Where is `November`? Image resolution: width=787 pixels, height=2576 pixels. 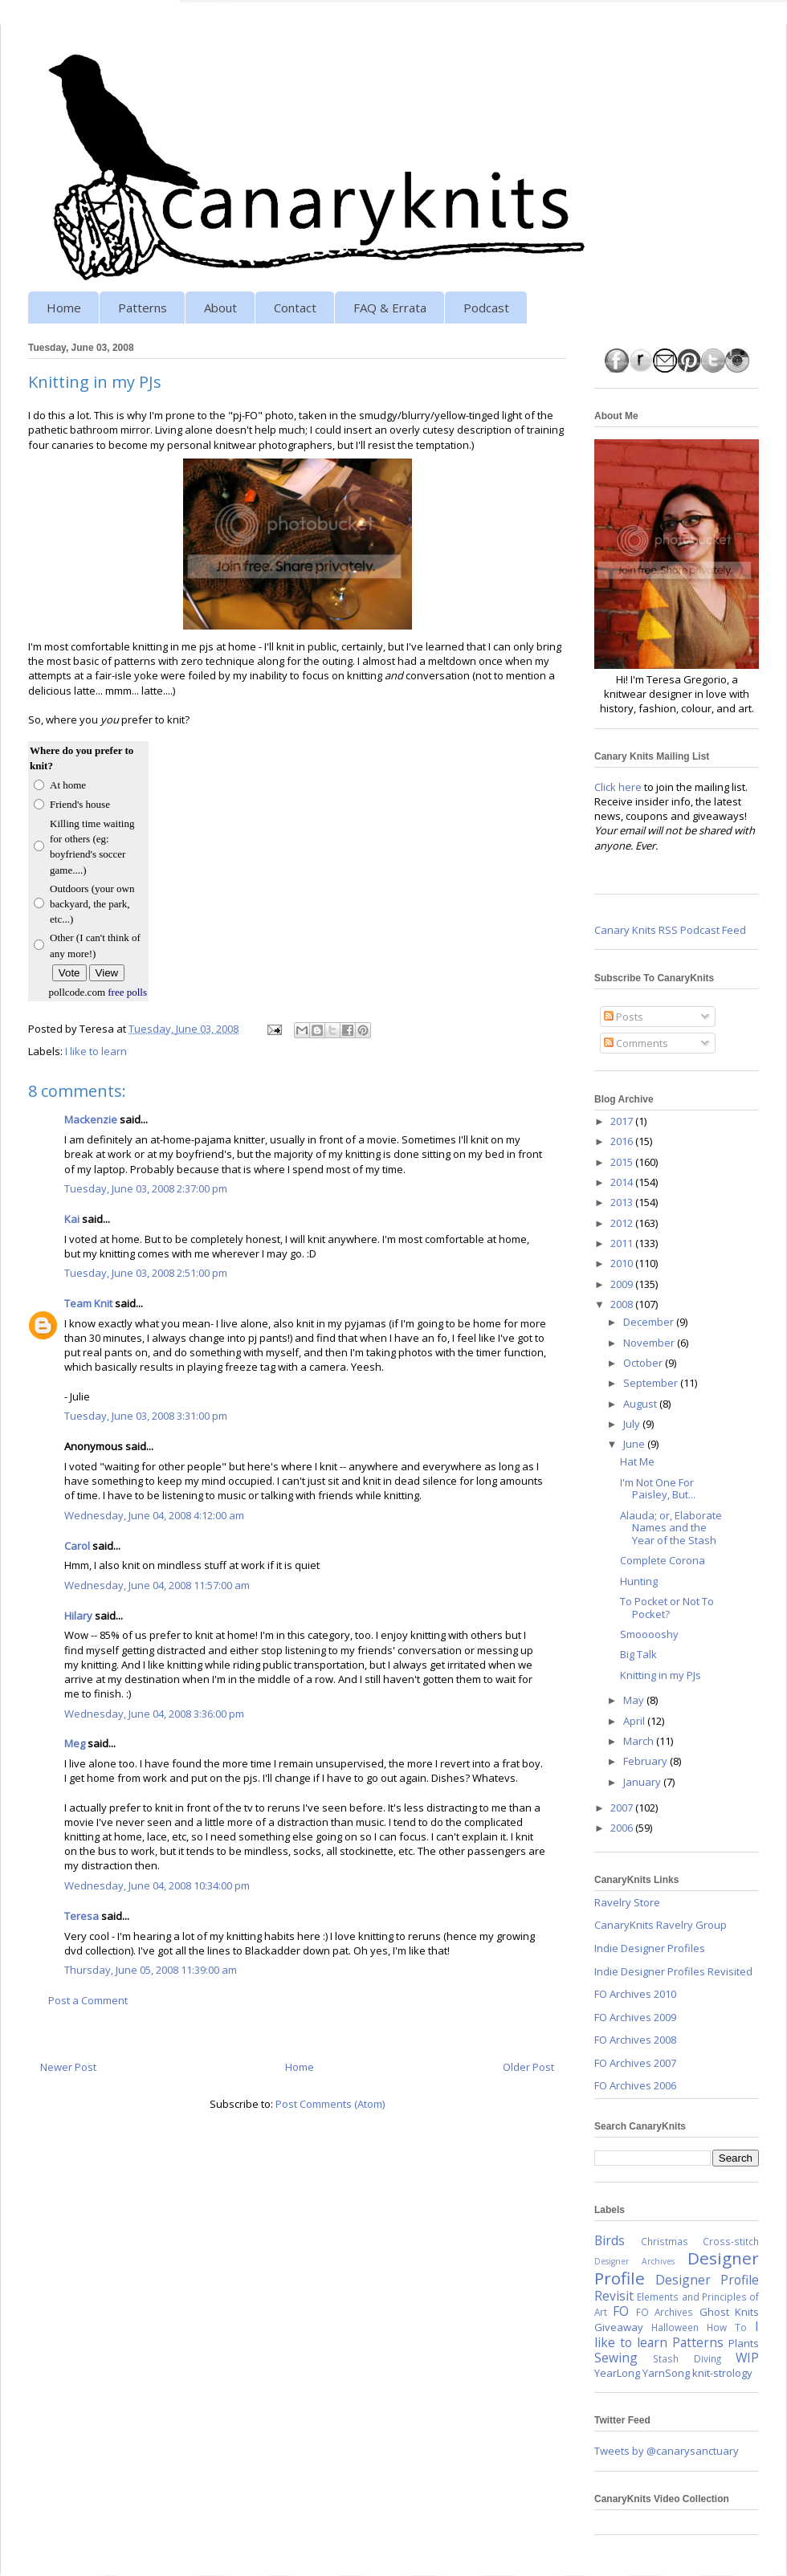
November is located at coordinates (650, 1342).